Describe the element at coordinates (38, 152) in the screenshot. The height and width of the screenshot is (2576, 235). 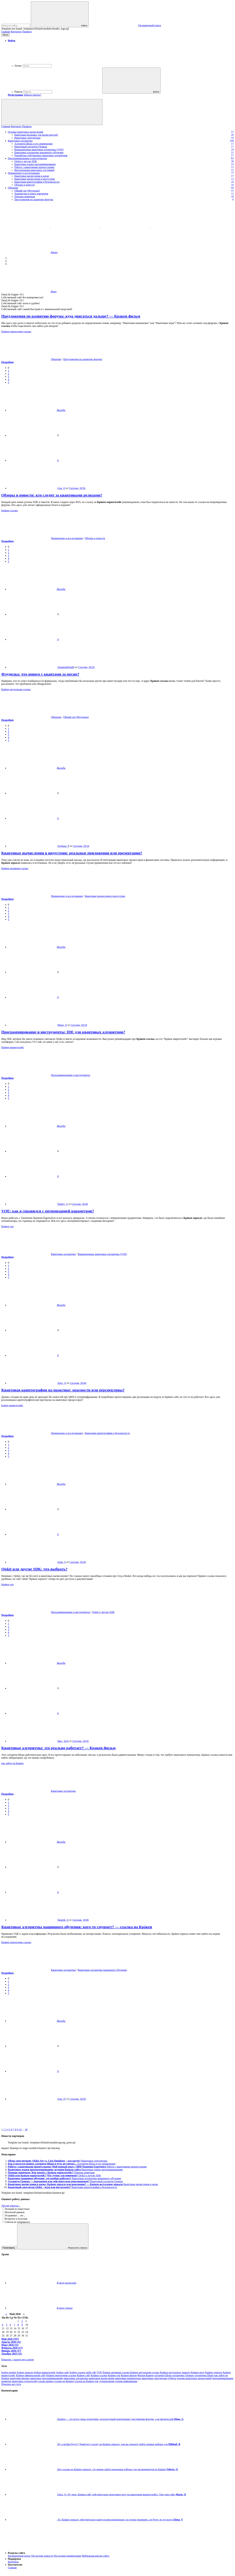
I see `Квантовые алгоритмы машинного обучения` at that location.